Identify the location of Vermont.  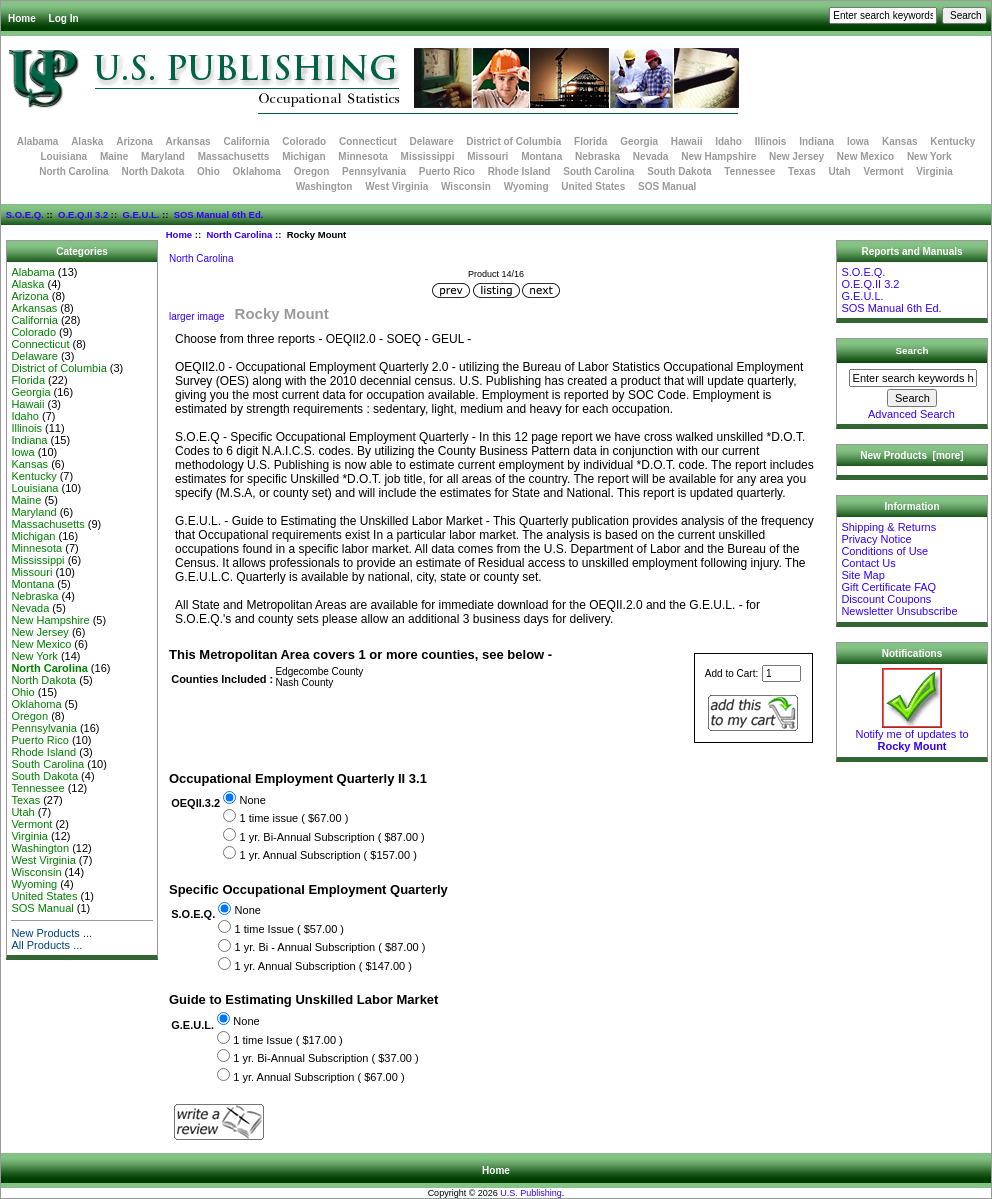
(884, 171).